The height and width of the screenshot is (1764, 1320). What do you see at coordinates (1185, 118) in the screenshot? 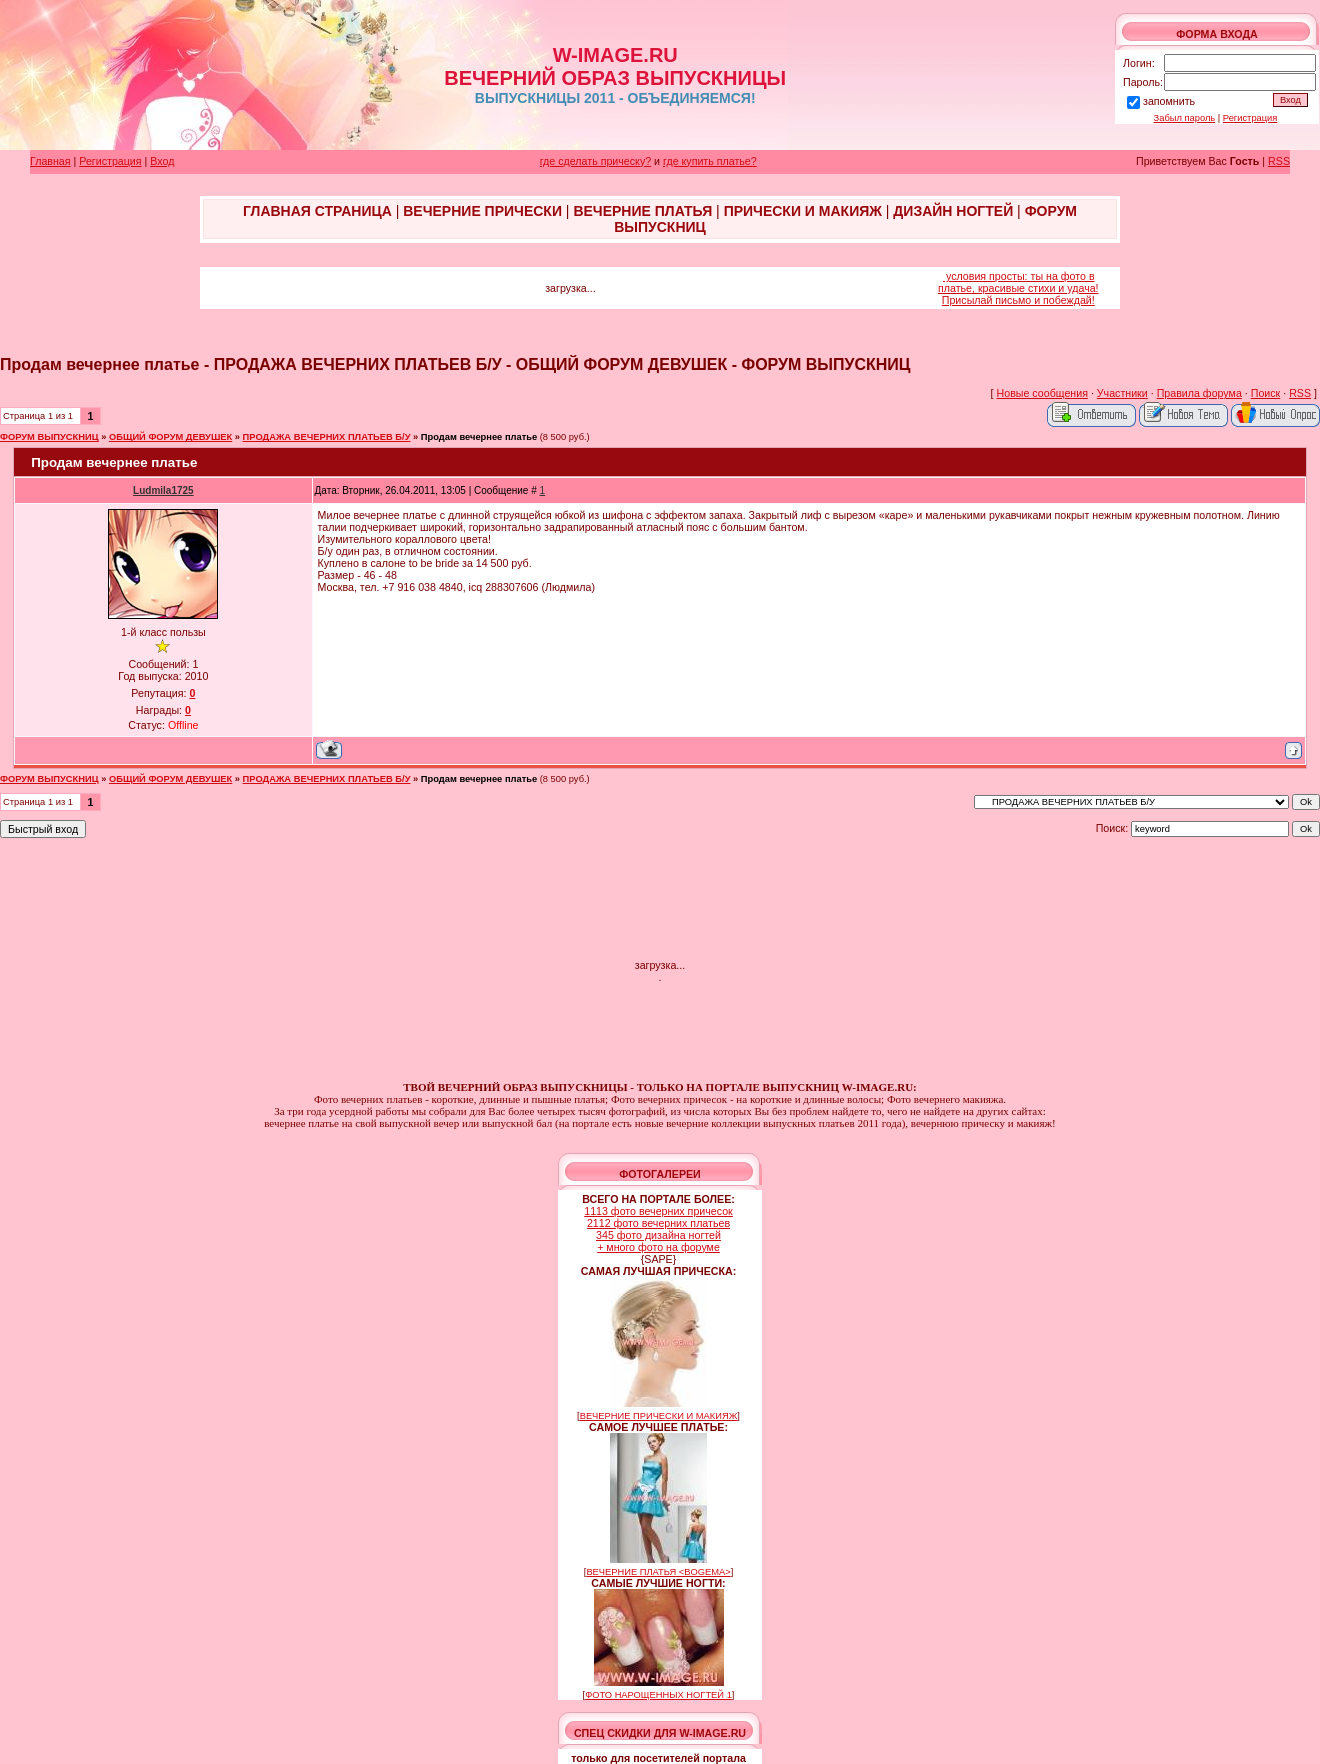
I see `Забыл пароль` at bounding box center [1185, 118].